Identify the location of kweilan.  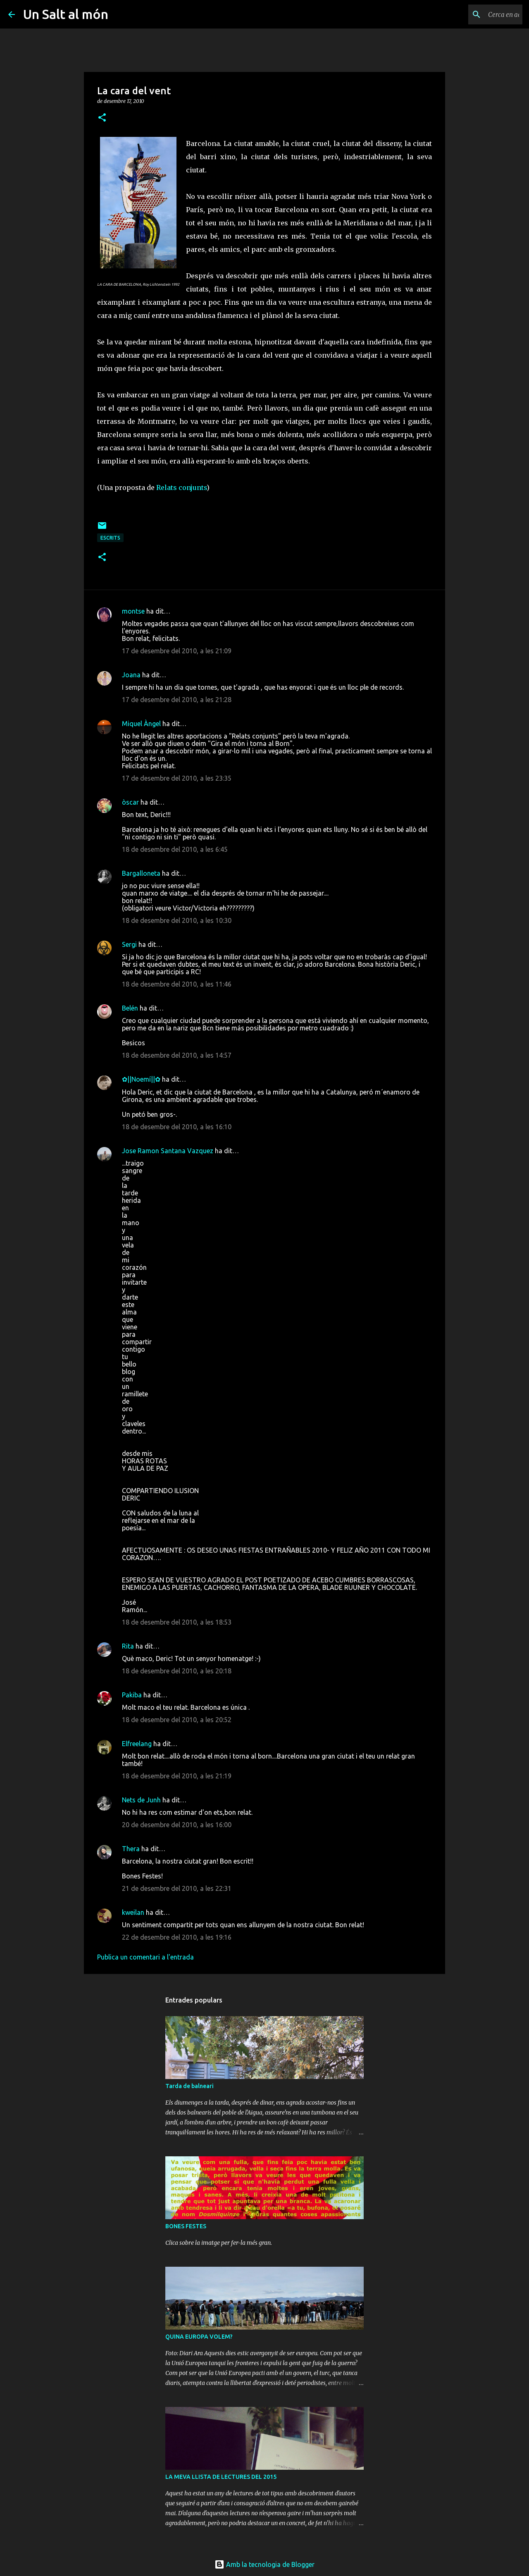
(133, 1912).